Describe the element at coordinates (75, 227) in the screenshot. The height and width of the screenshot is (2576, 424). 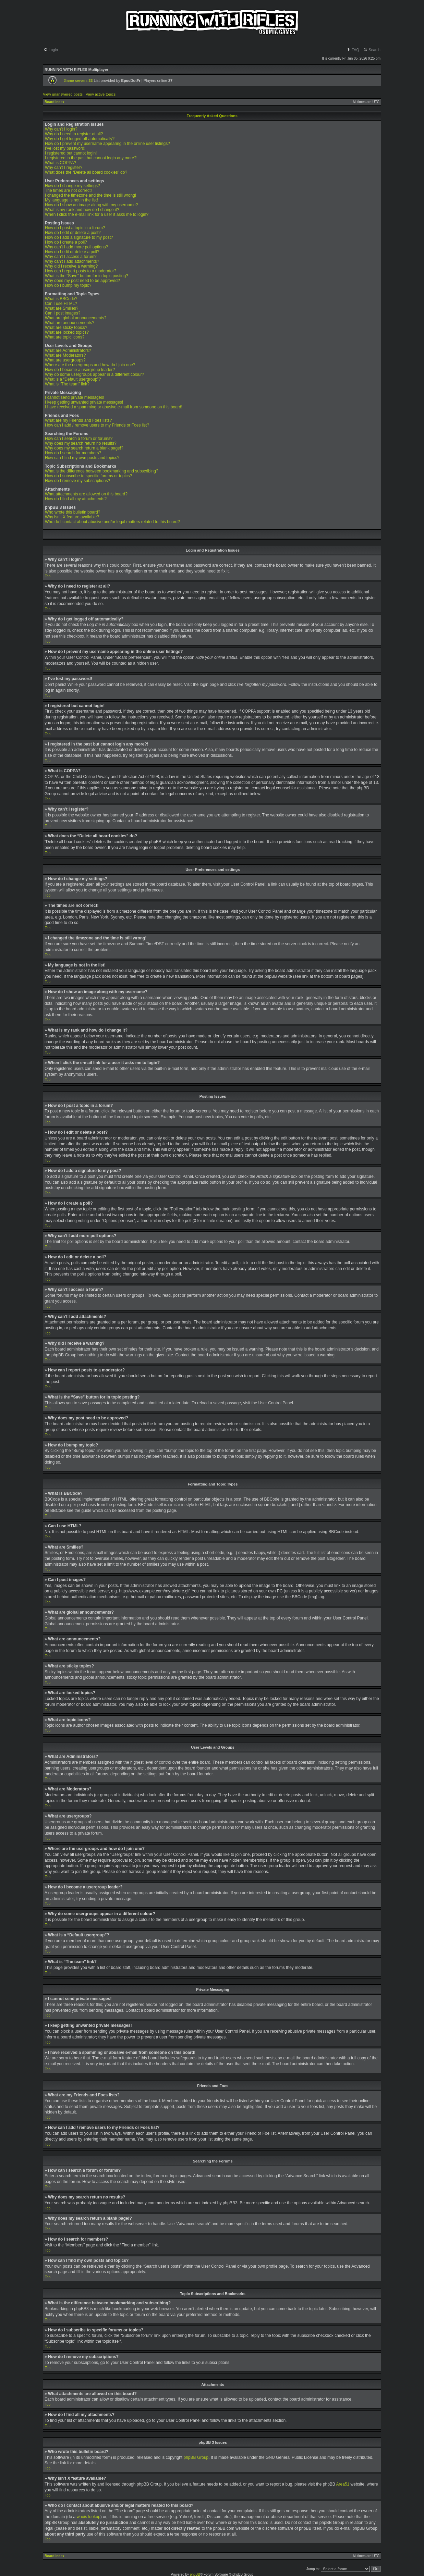
I see `How do I post a topic in a forum?` at that location.